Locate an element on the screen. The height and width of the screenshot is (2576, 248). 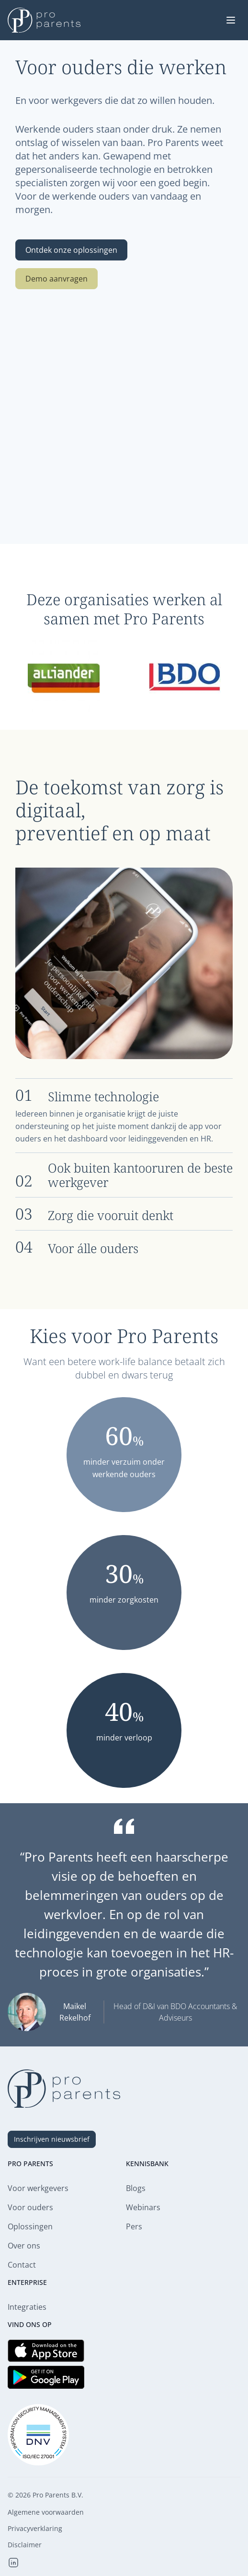
Over ons is located at coordinates (24, 2245).